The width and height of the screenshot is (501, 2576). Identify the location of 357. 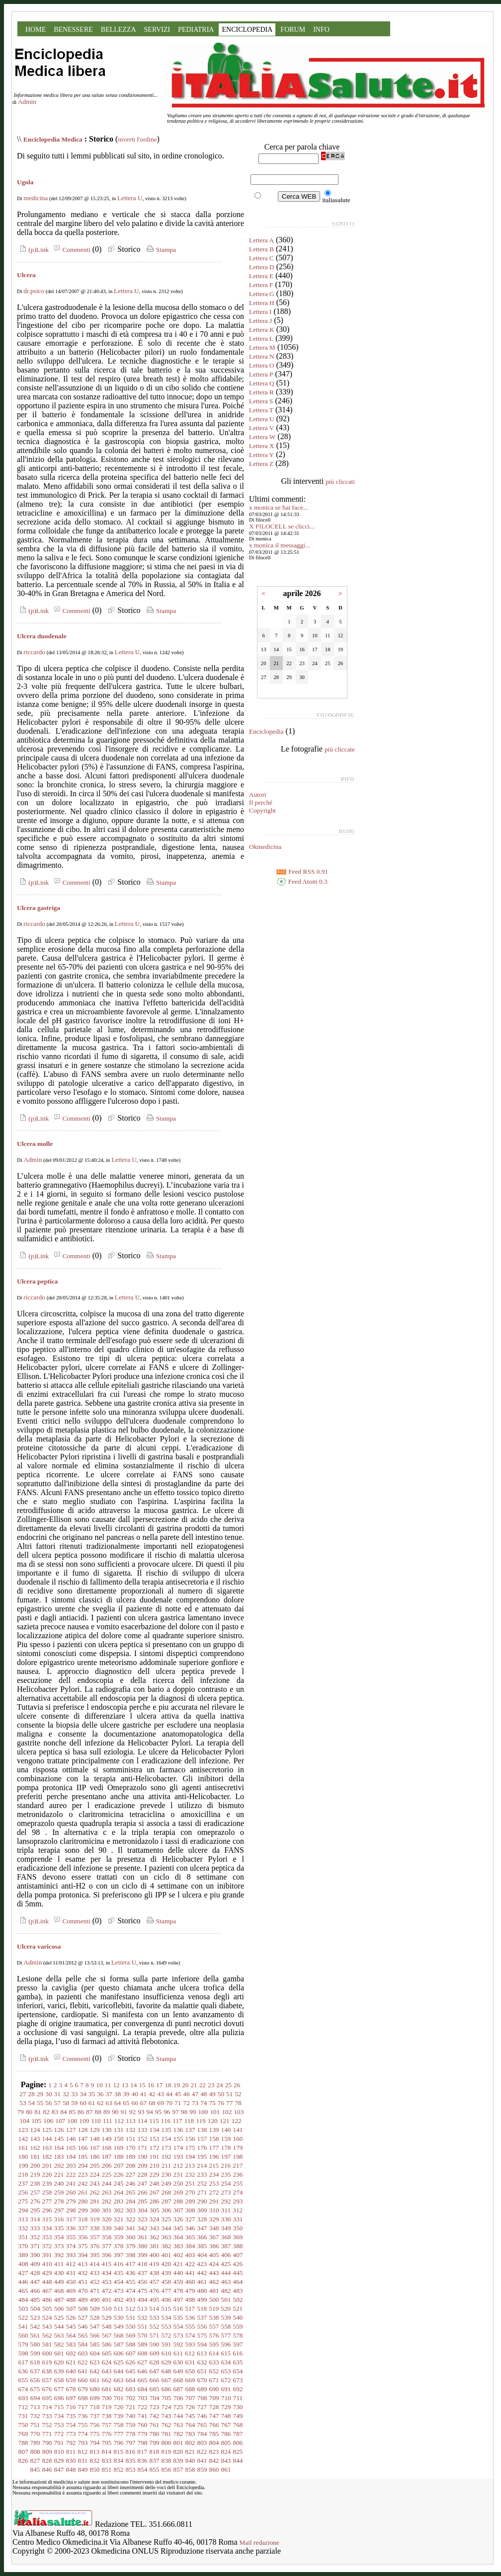
(95, 2237).